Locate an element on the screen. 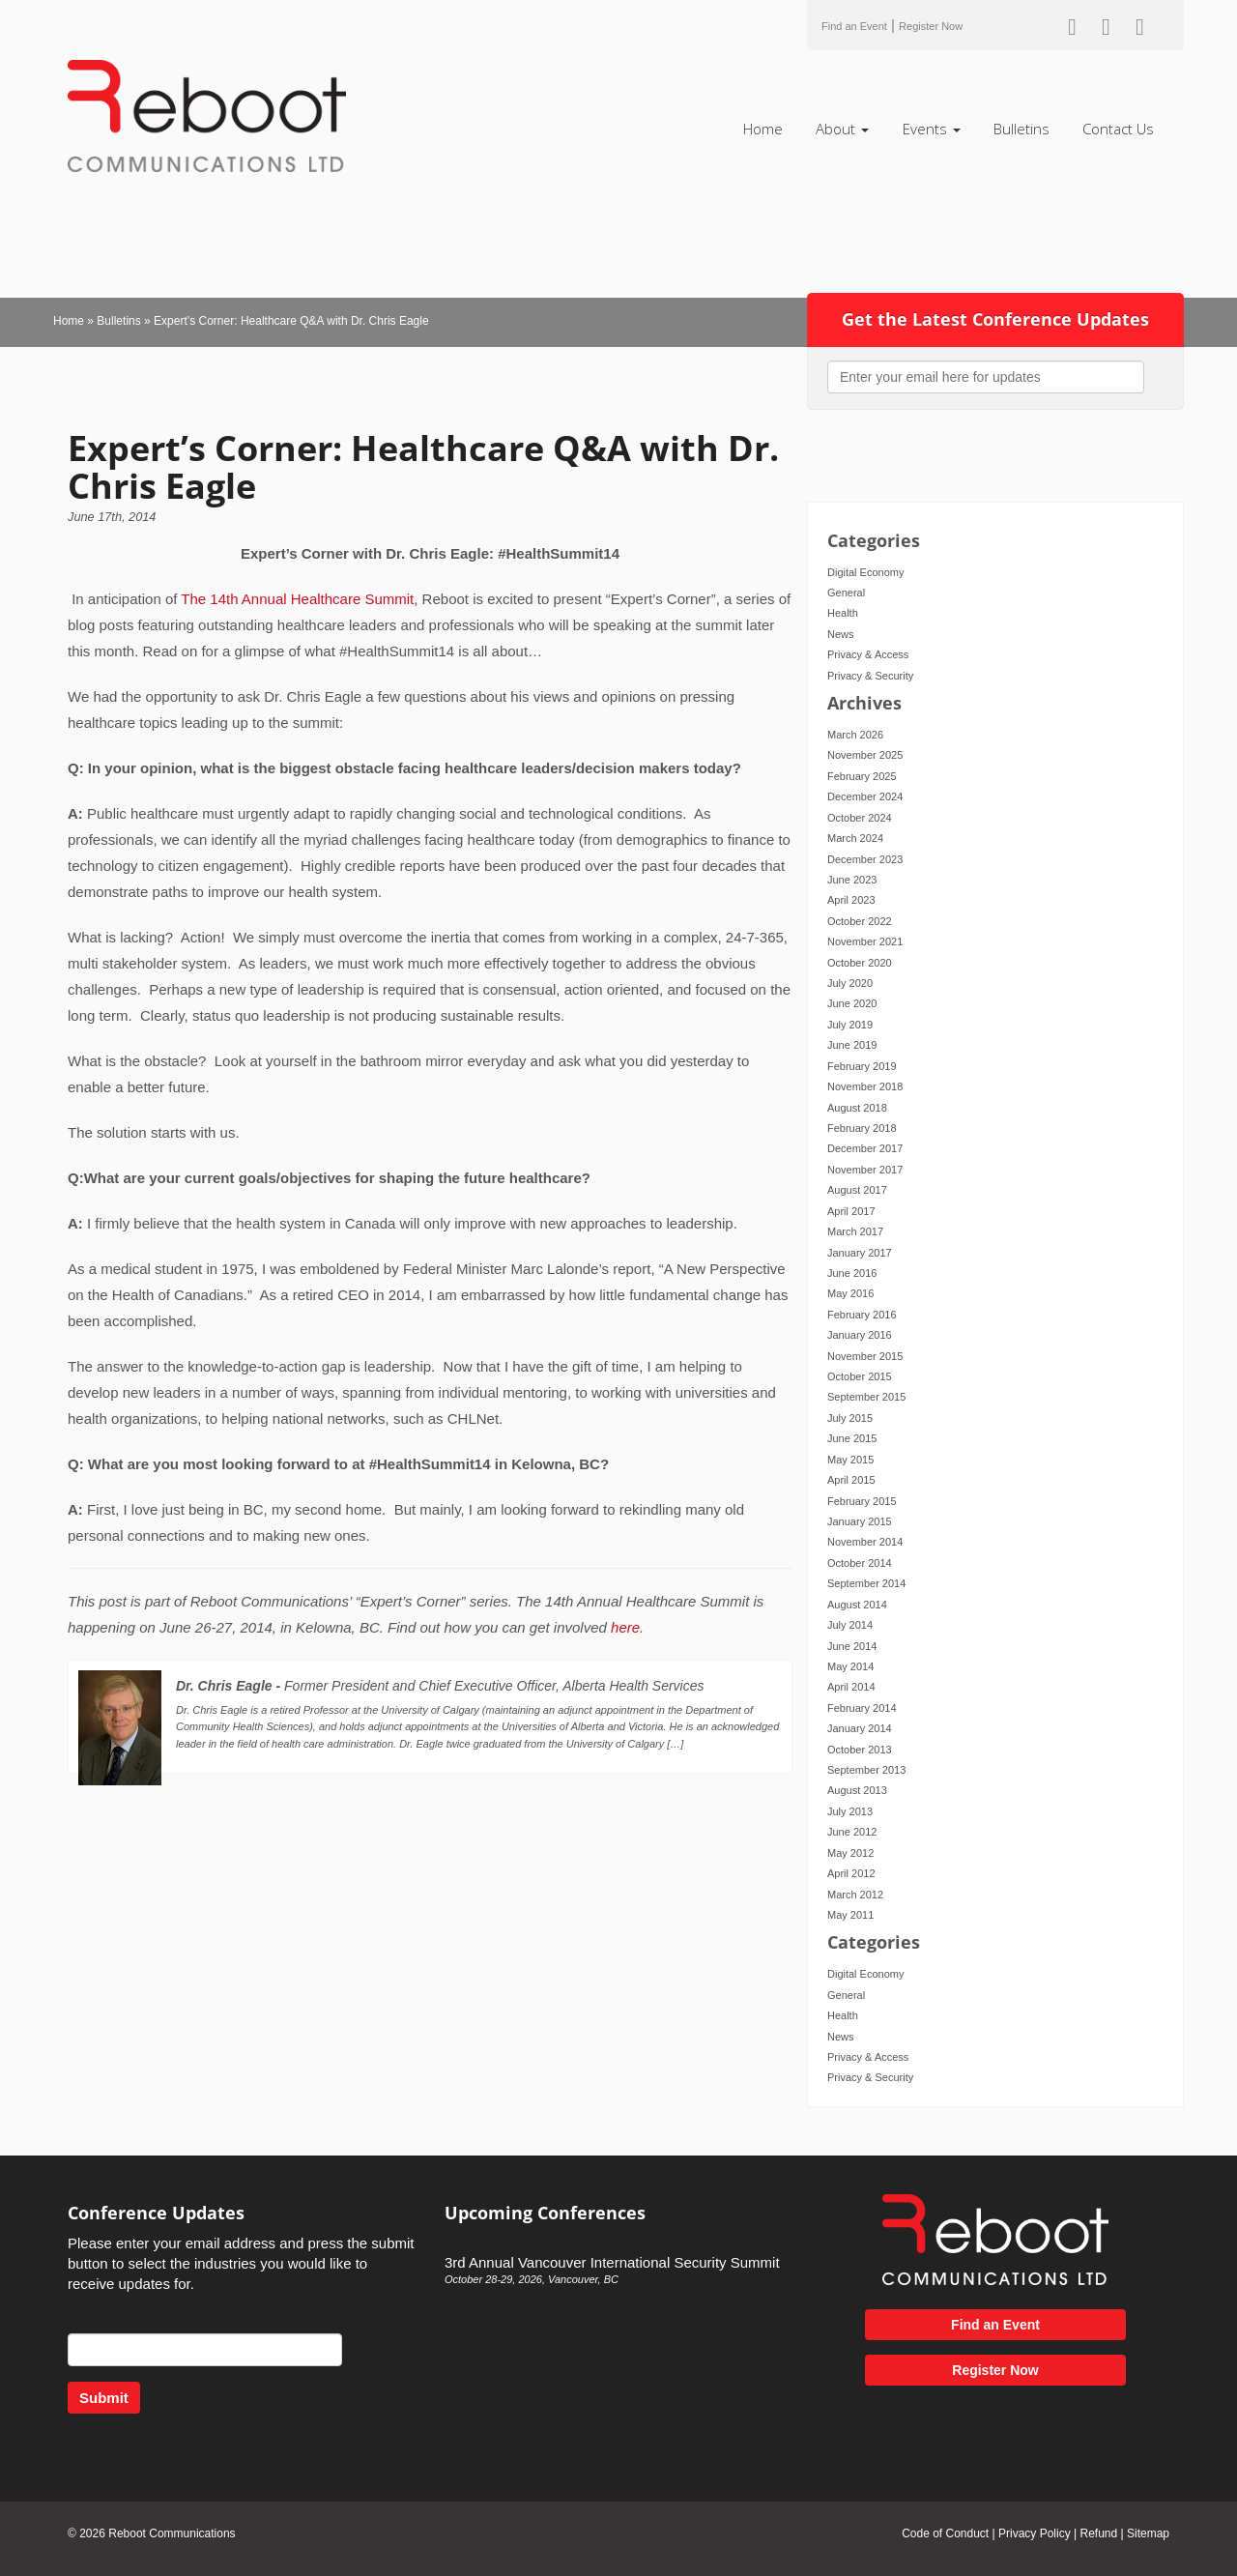 The width and height of the screenshot is (1237, 2576). March 2012 is located at coordinates (855, 1894).